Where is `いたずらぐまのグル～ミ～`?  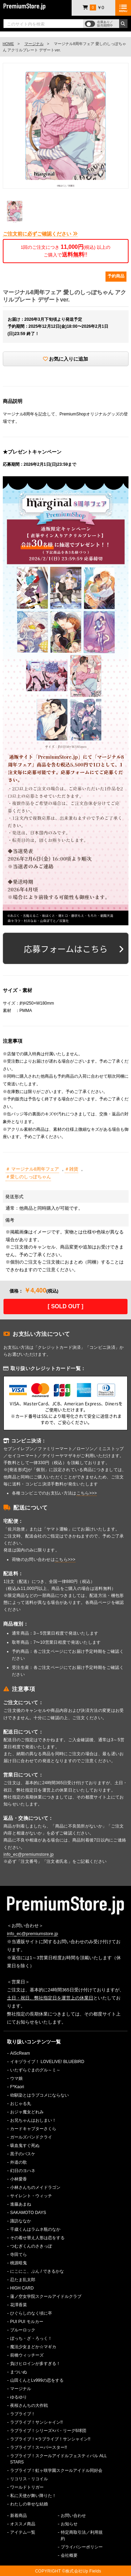 いたずらぐまのグル～ミ～ is located at coordinates (35, 2070).